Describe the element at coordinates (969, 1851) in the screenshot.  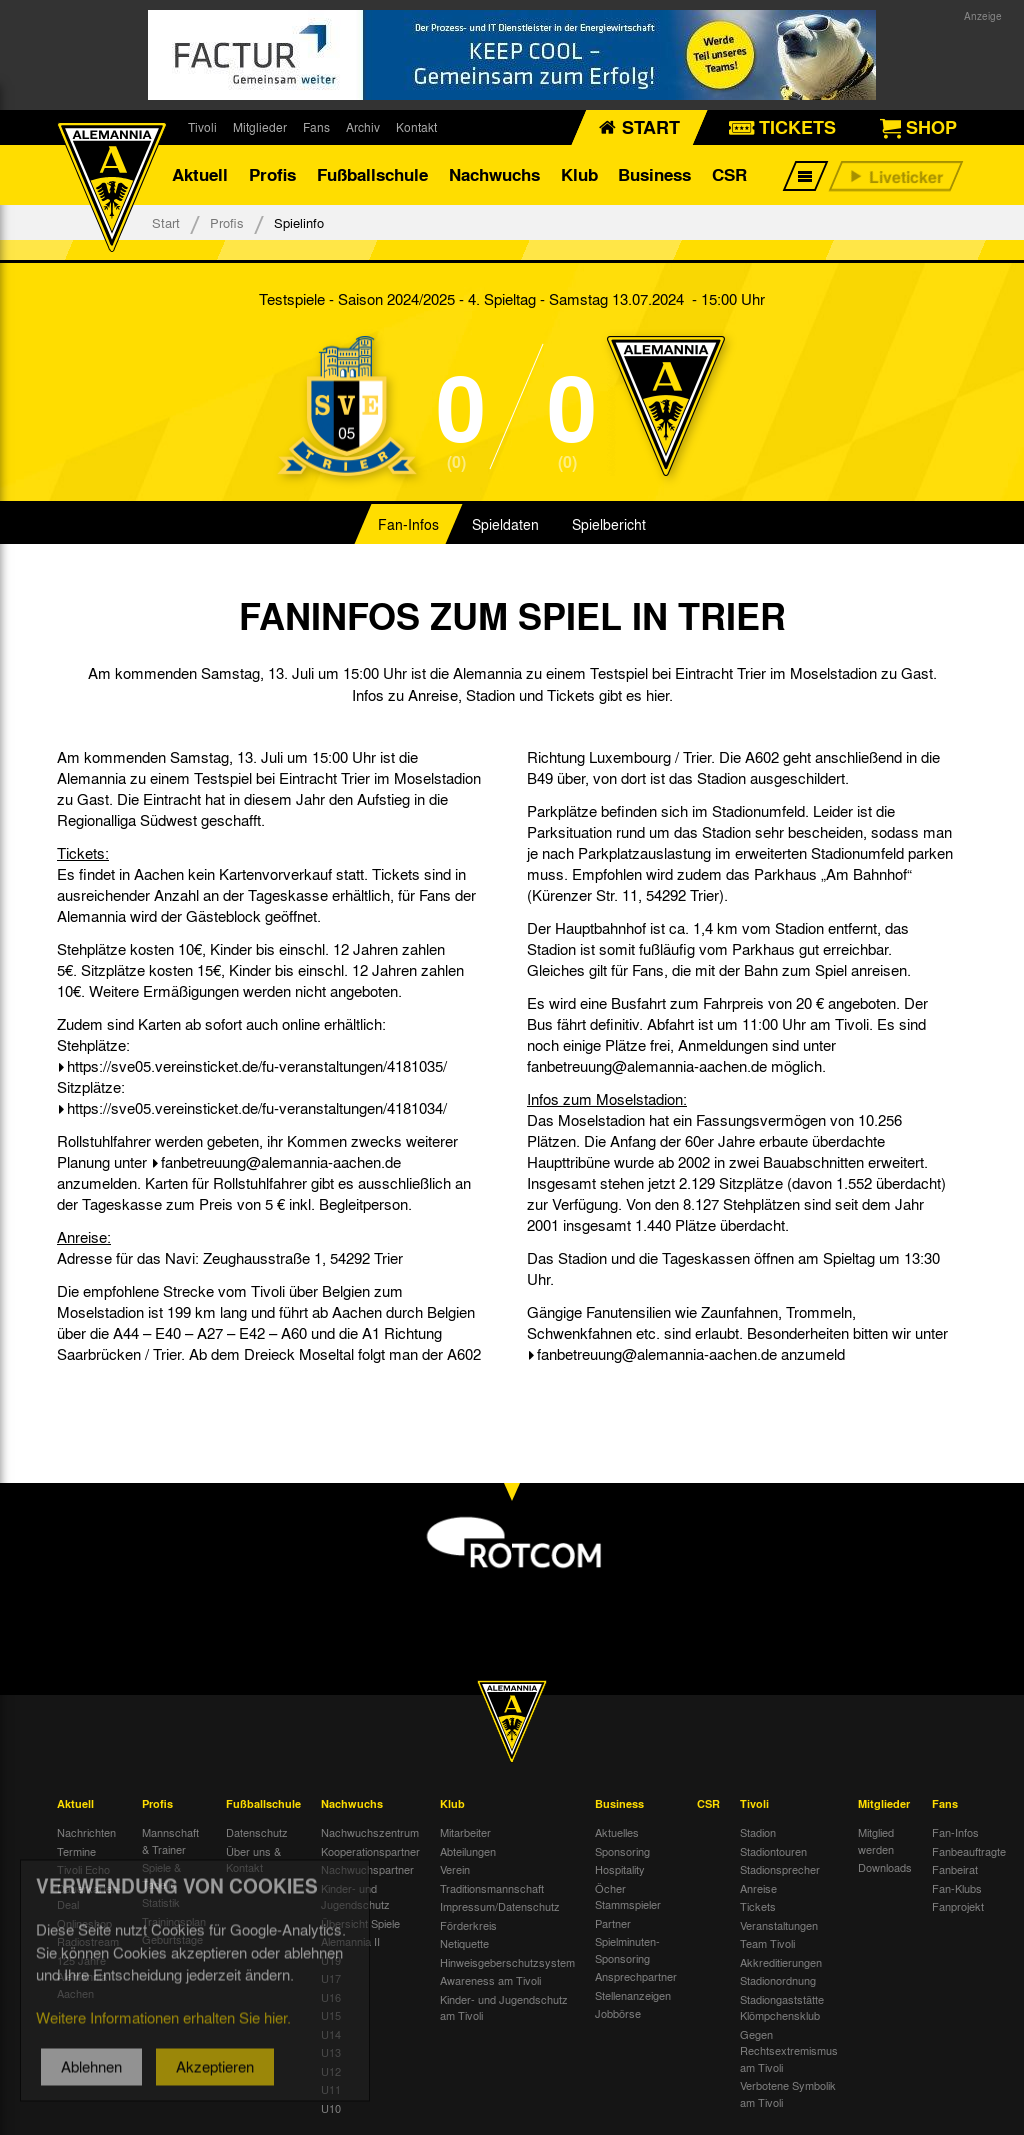
I see `Fanbeauftragte` at that location.